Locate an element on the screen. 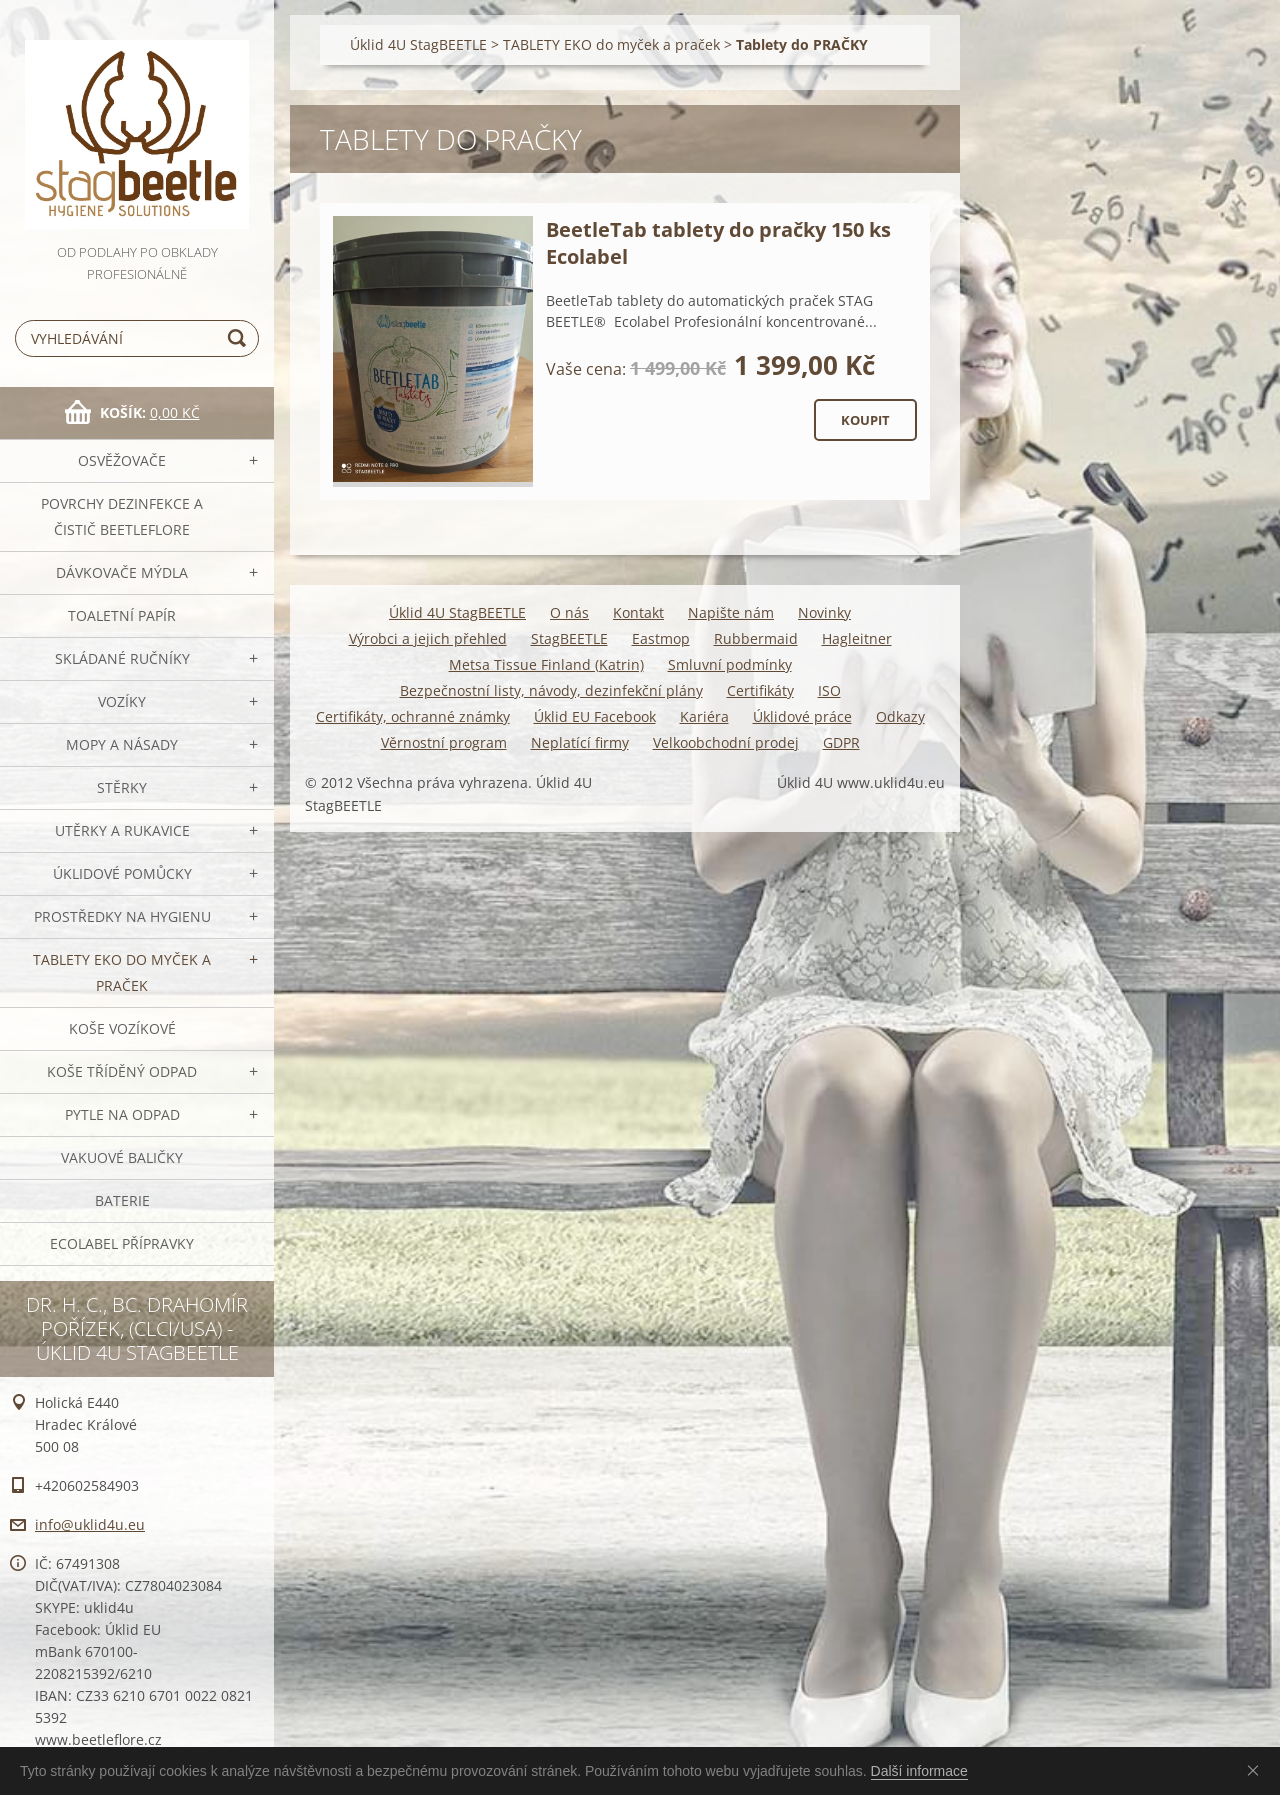 This screenshot has width=1280, height=1795. Eastmop is located at coordinates (661, 638).